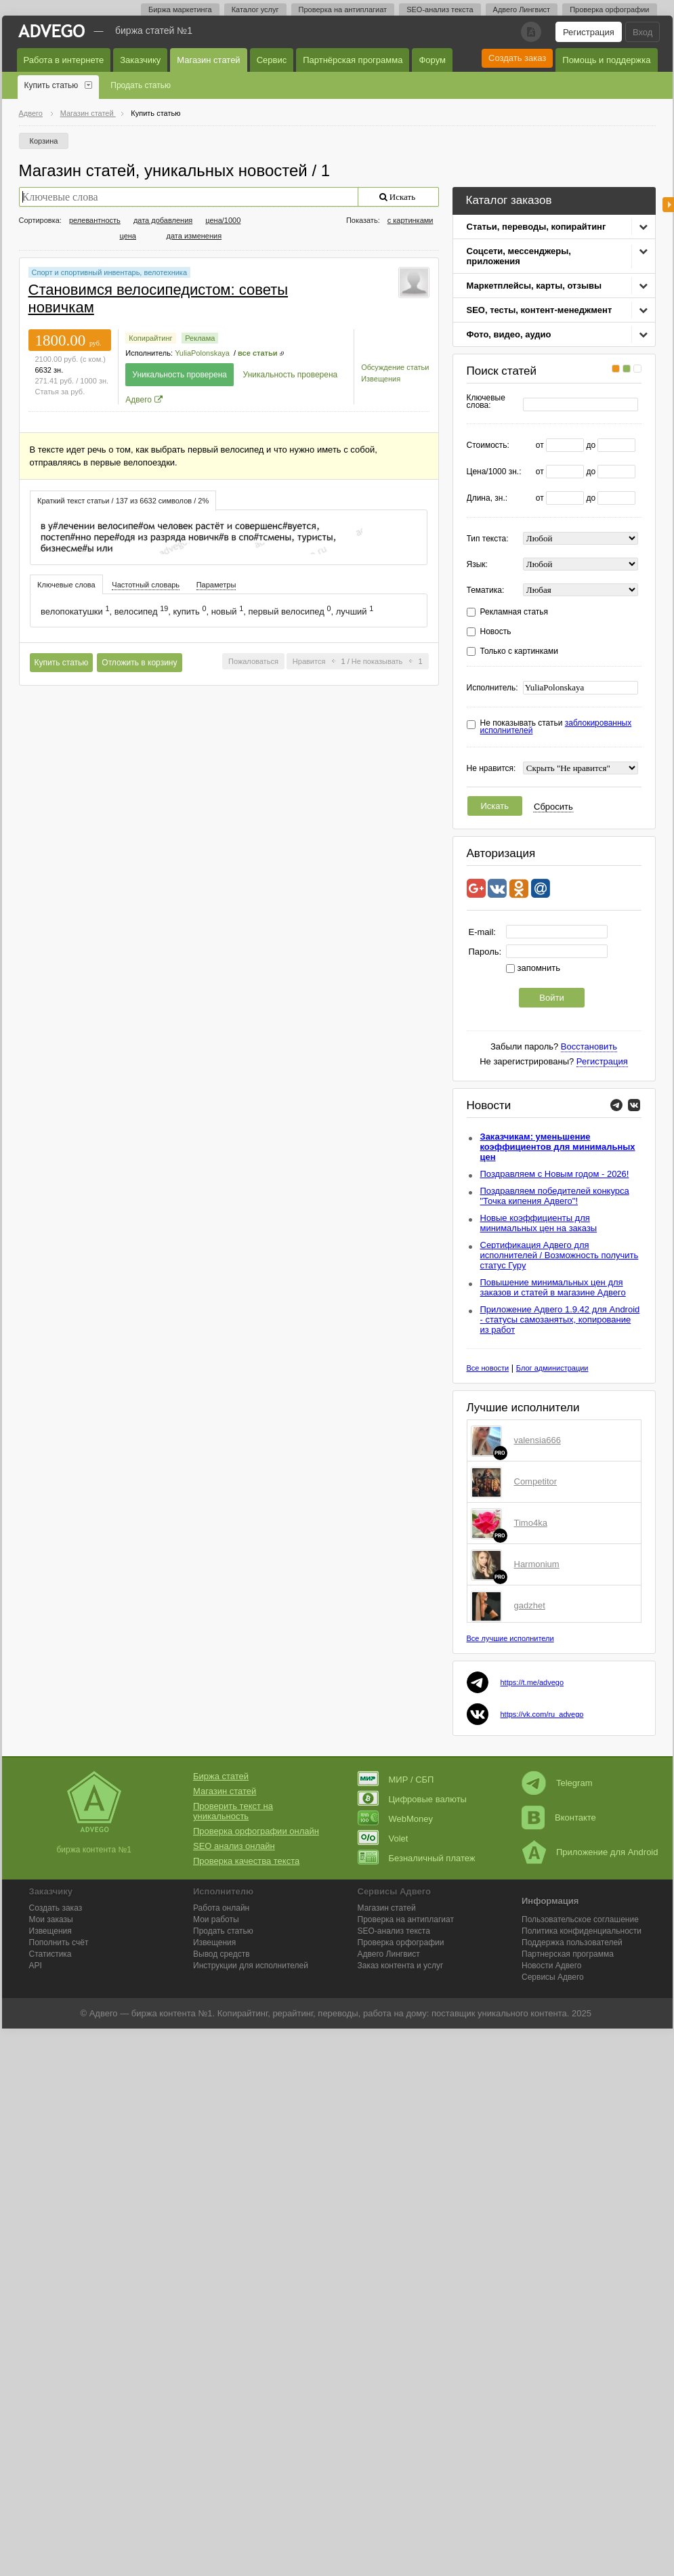  I want to click on Новые коэффициенты для минимальных цен на заказы, so click(538, 1223).